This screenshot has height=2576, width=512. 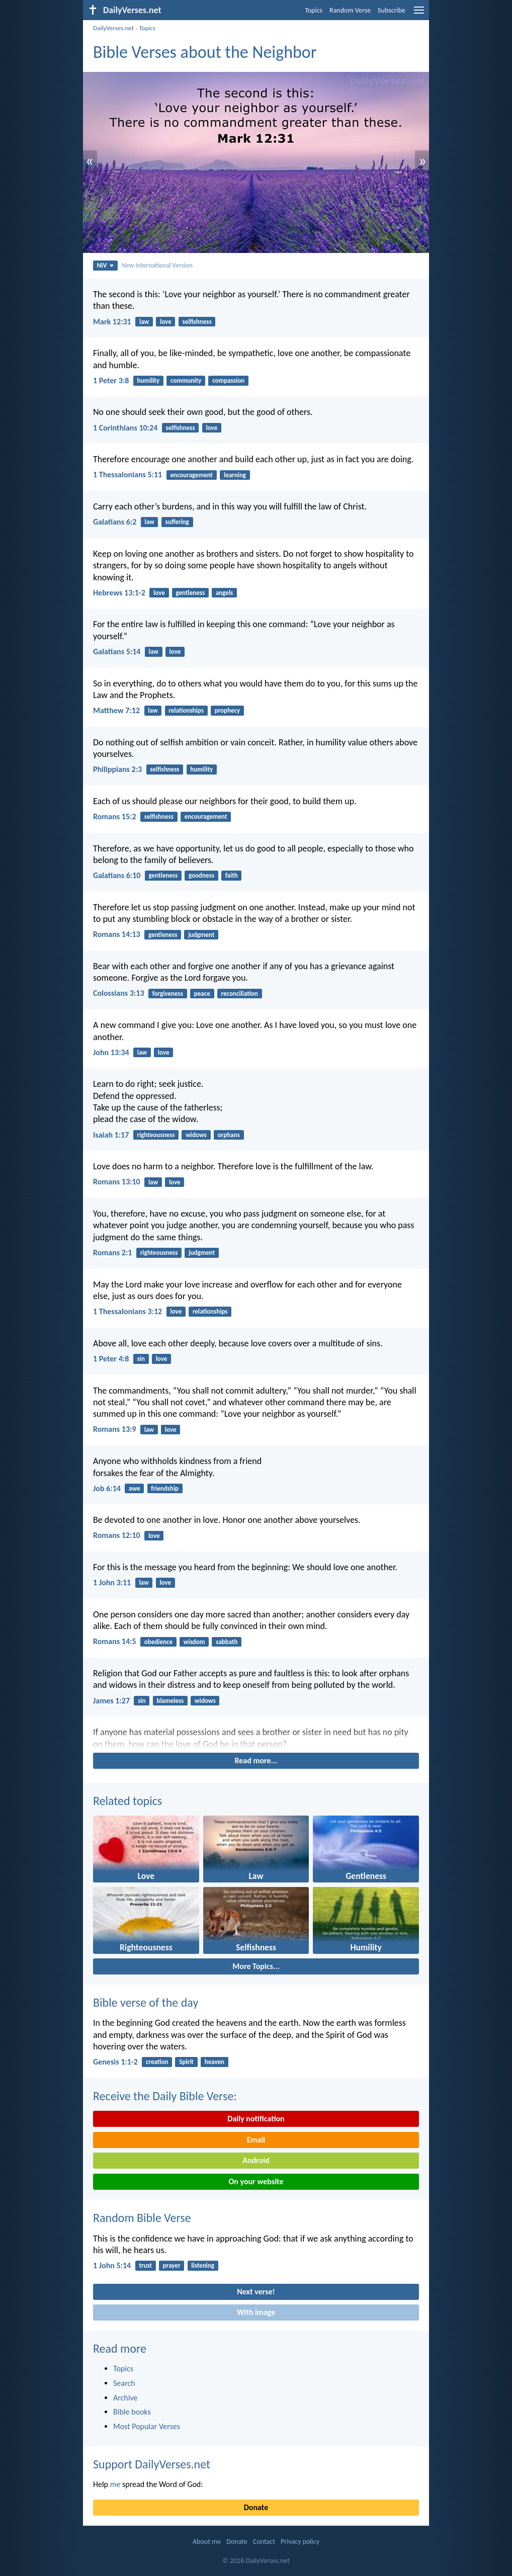 I want to click on Donate, so click(x=256, y=2507).